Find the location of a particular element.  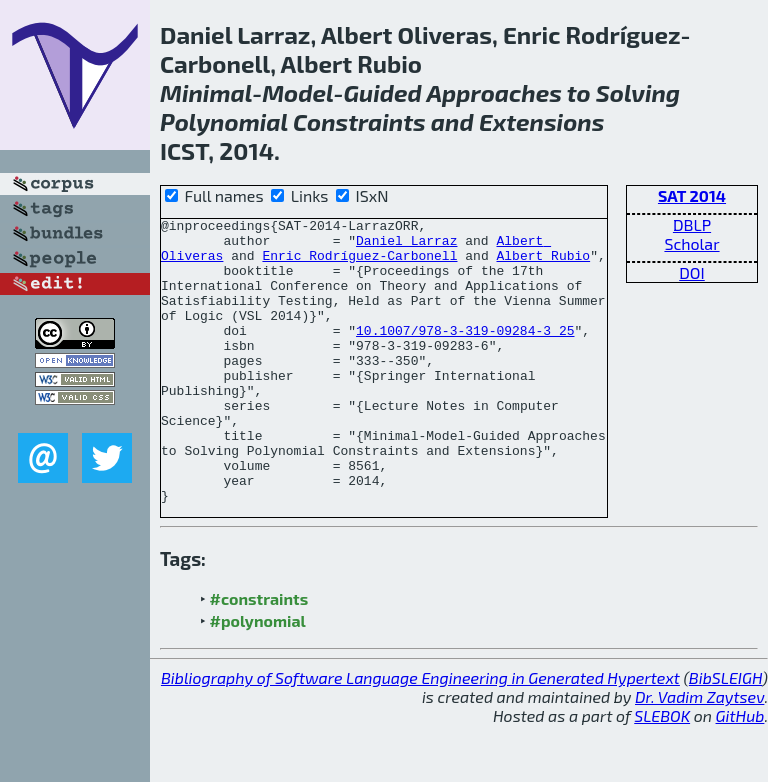

BibSLEIGH is located at coordinates (725, 734).